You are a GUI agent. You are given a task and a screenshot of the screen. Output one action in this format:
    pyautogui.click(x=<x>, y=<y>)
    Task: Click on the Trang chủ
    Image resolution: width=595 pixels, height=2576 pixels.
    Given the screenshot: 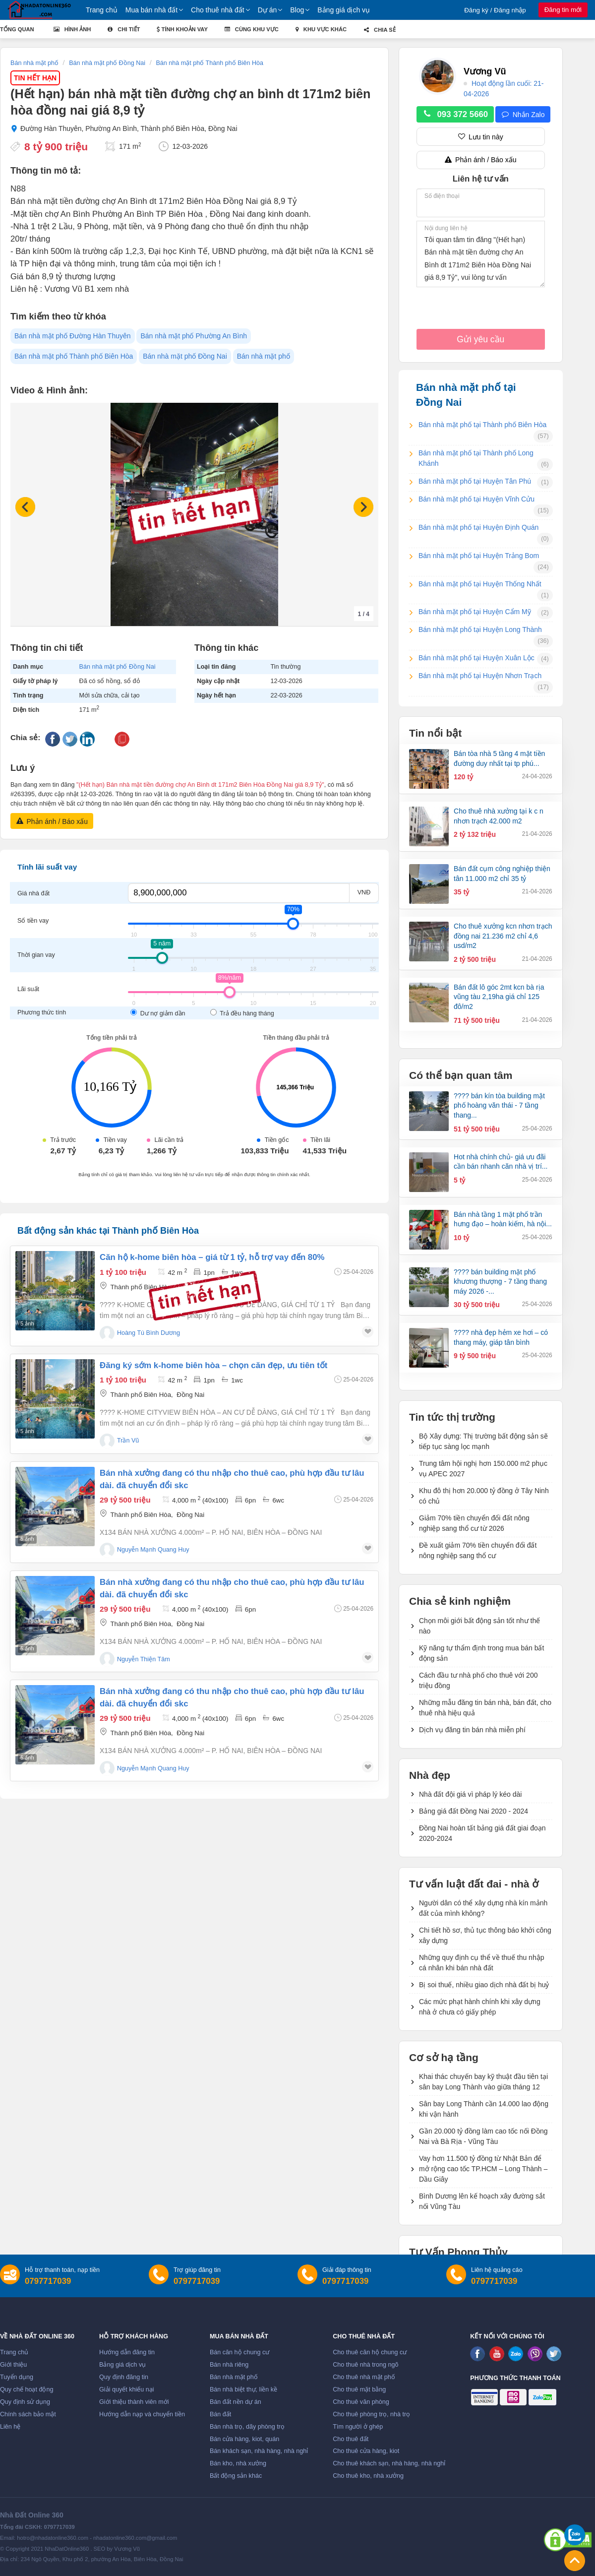 What is the action you would take?
    pyautogui.click(x=102, y=10)
    